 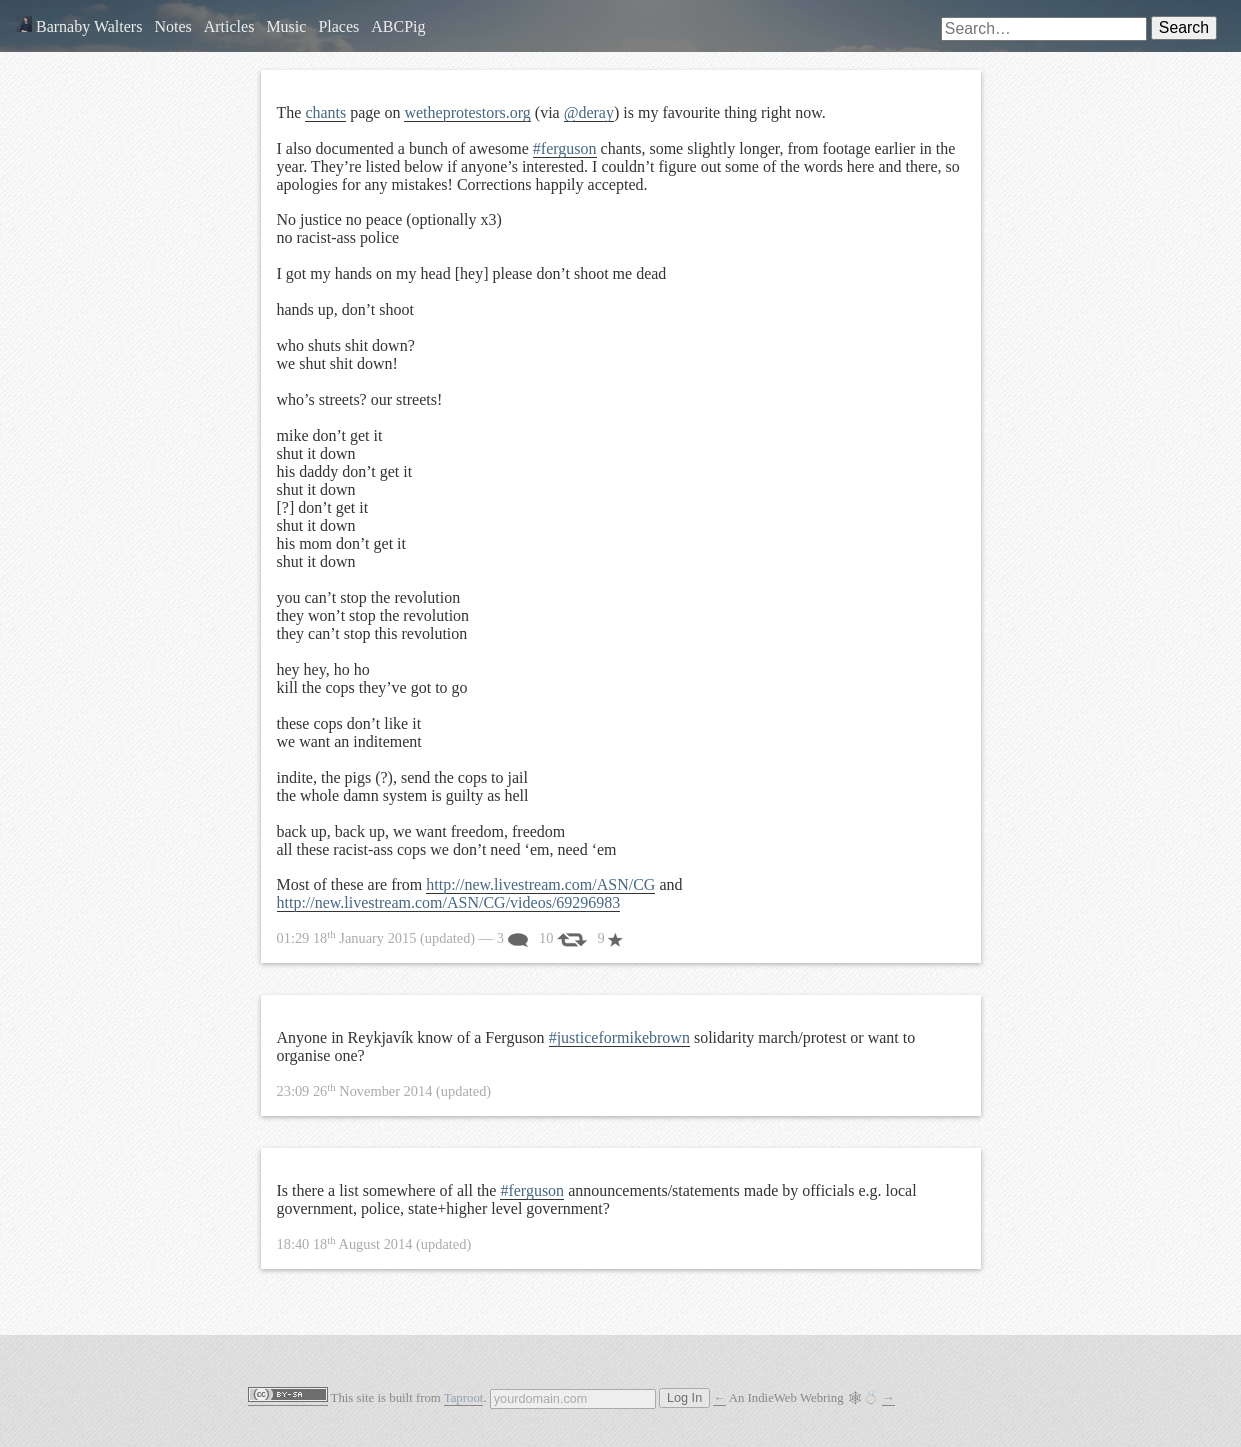 What do you see at coordinates (229, 26) in the screenshot?
I see `Articles` at bounding box center [229, 26].